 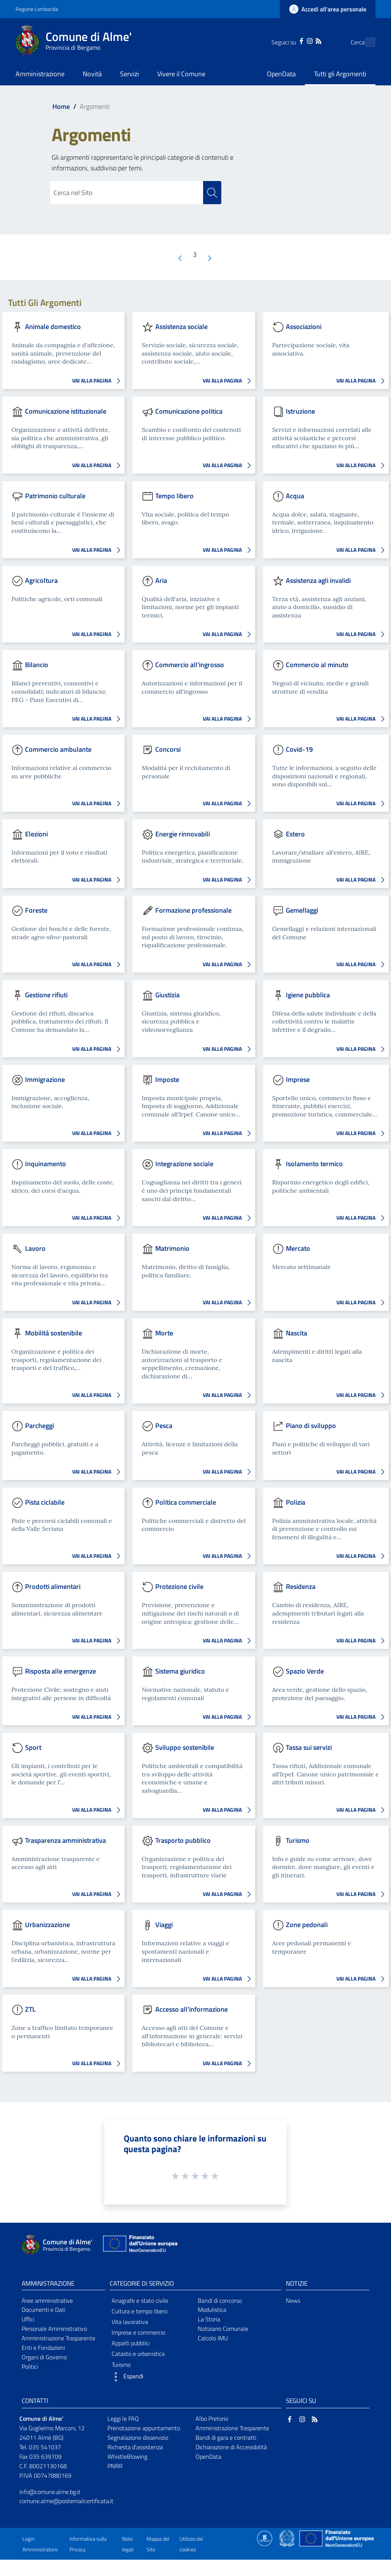 I want to click on Matrimonio, so click(x=172, y=1248).